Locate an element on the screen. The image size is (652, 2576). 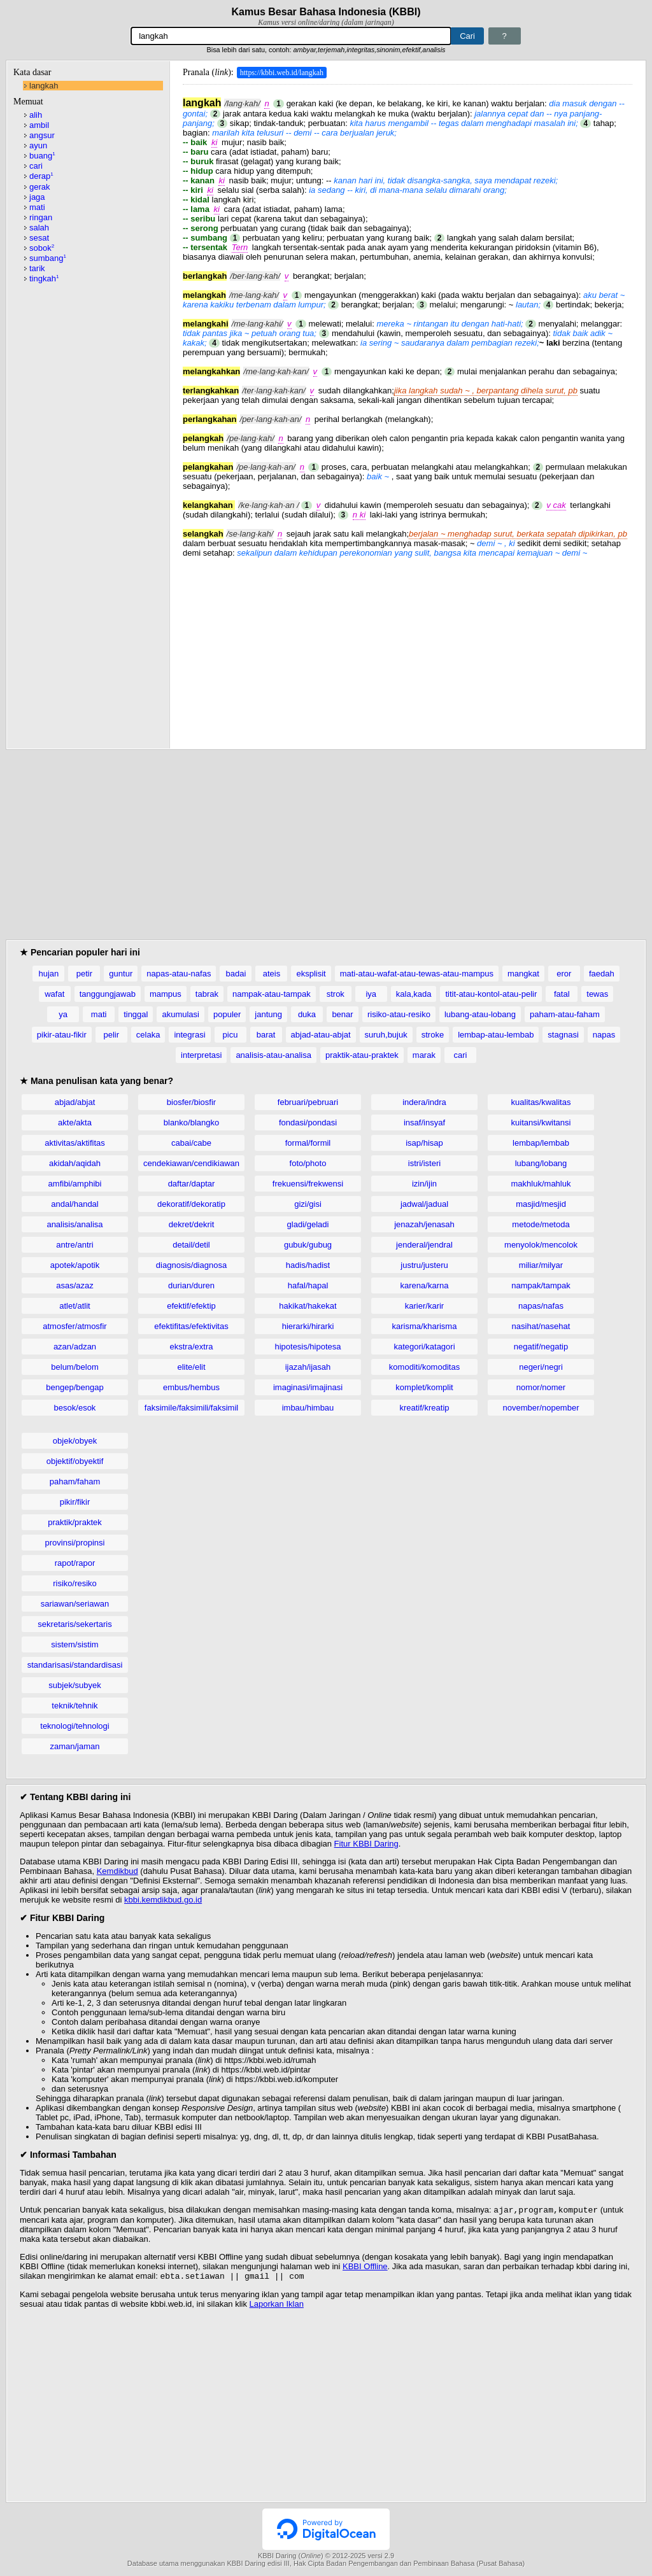
paham/faham is located at coordinates (75, 1481).